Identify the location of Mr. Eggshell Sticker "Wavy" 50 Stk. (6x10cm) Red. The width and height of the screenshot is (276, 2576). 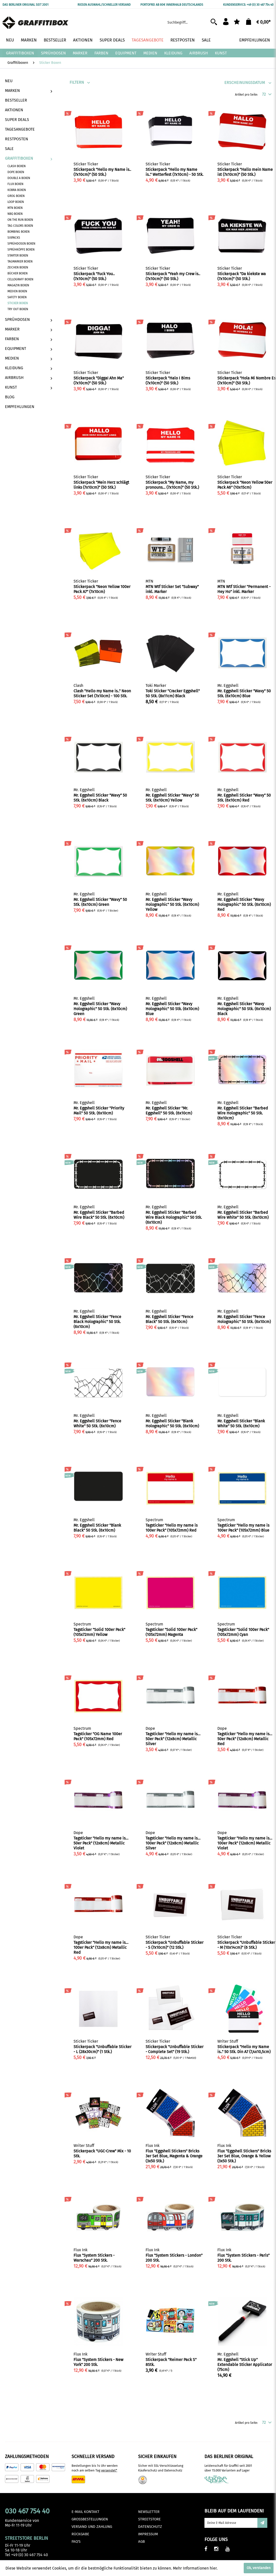
(244, 798).